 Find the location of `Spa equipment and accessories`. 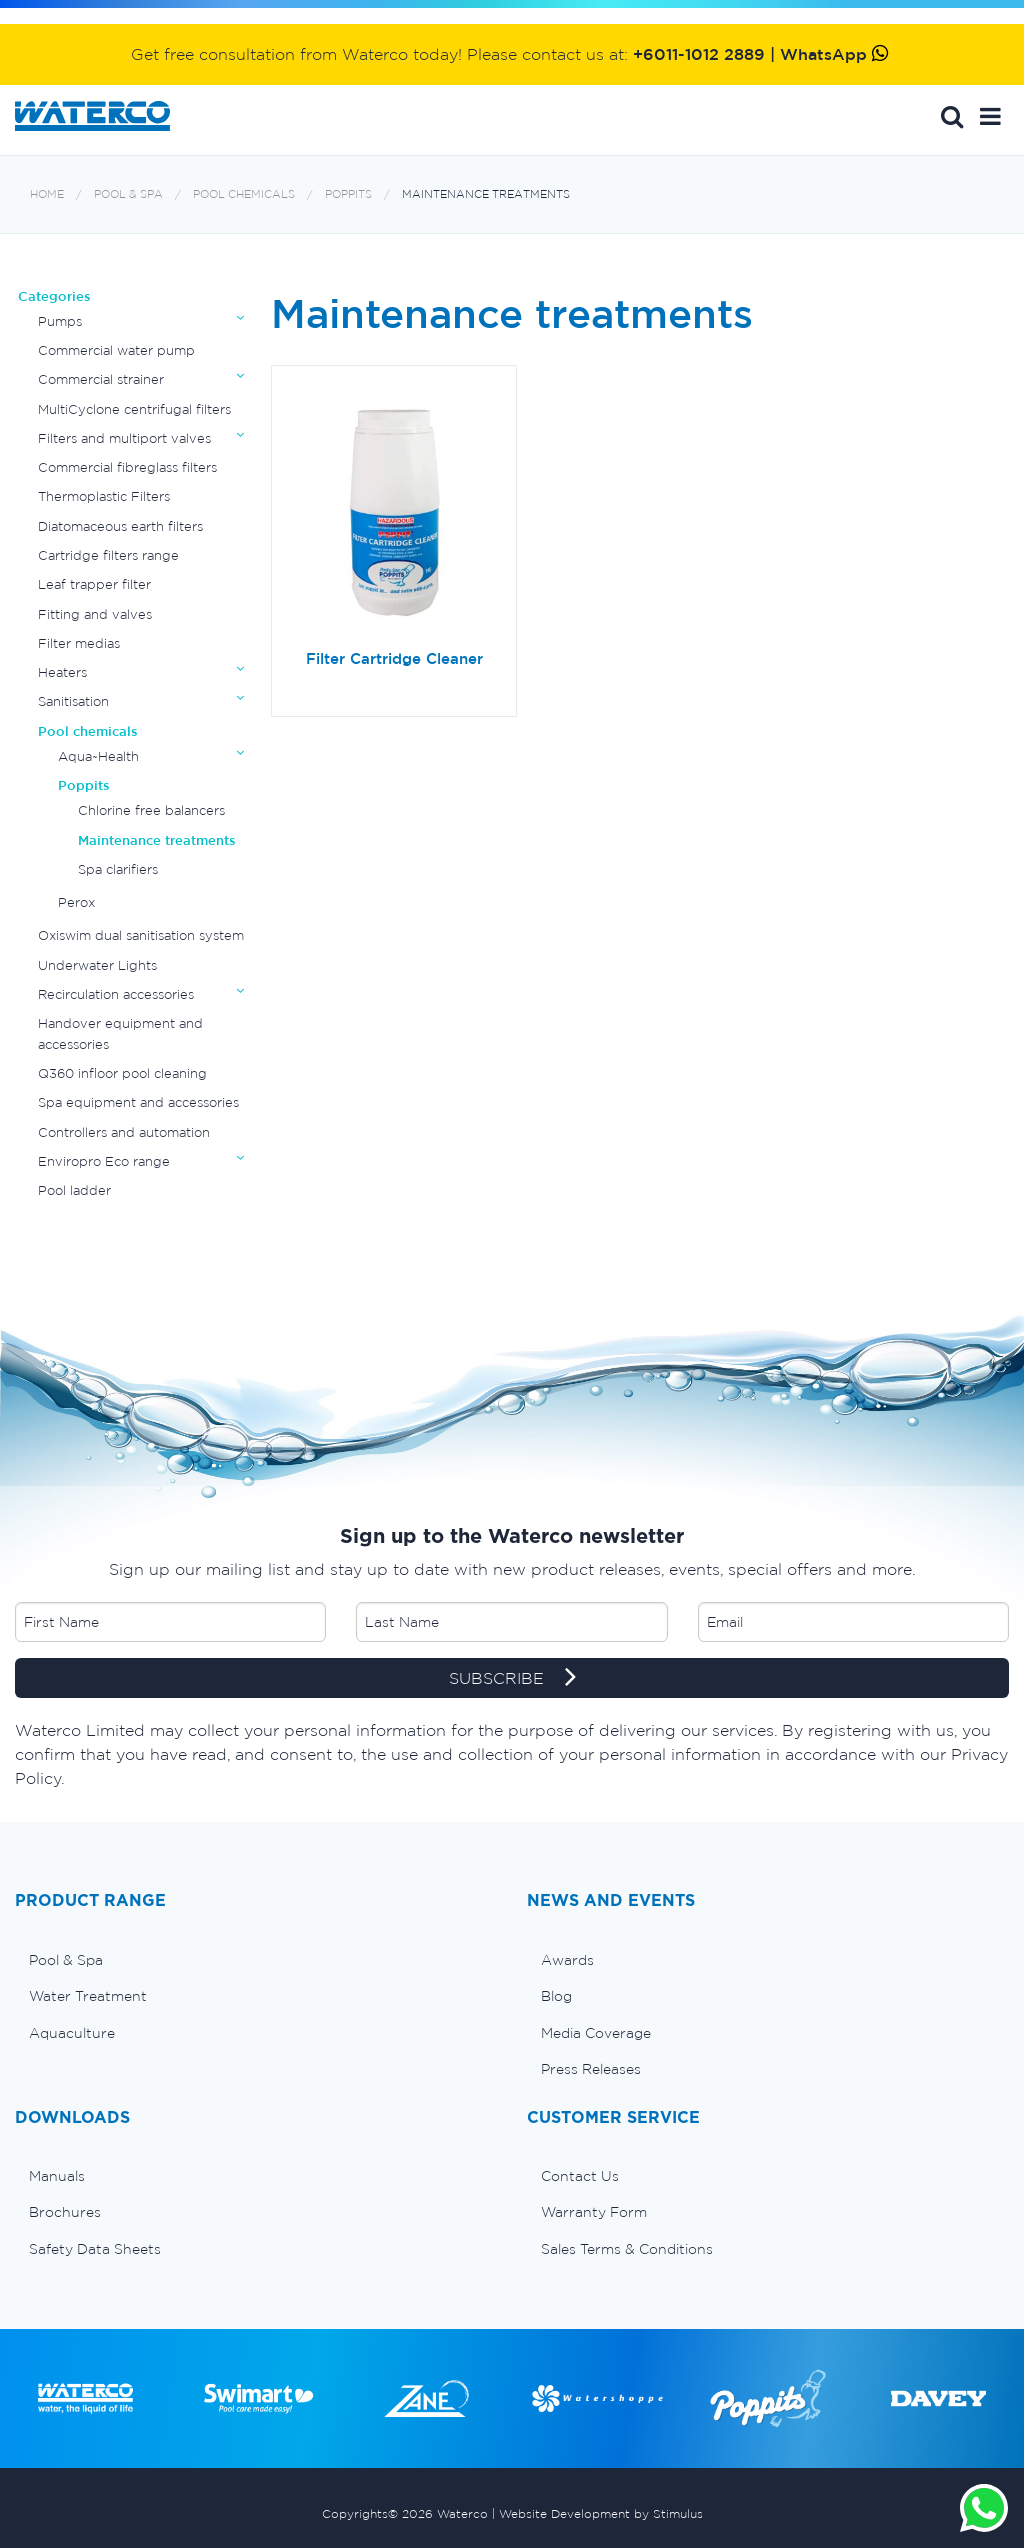

Spa equipment and accessories is located at coordinates (138, 1102).